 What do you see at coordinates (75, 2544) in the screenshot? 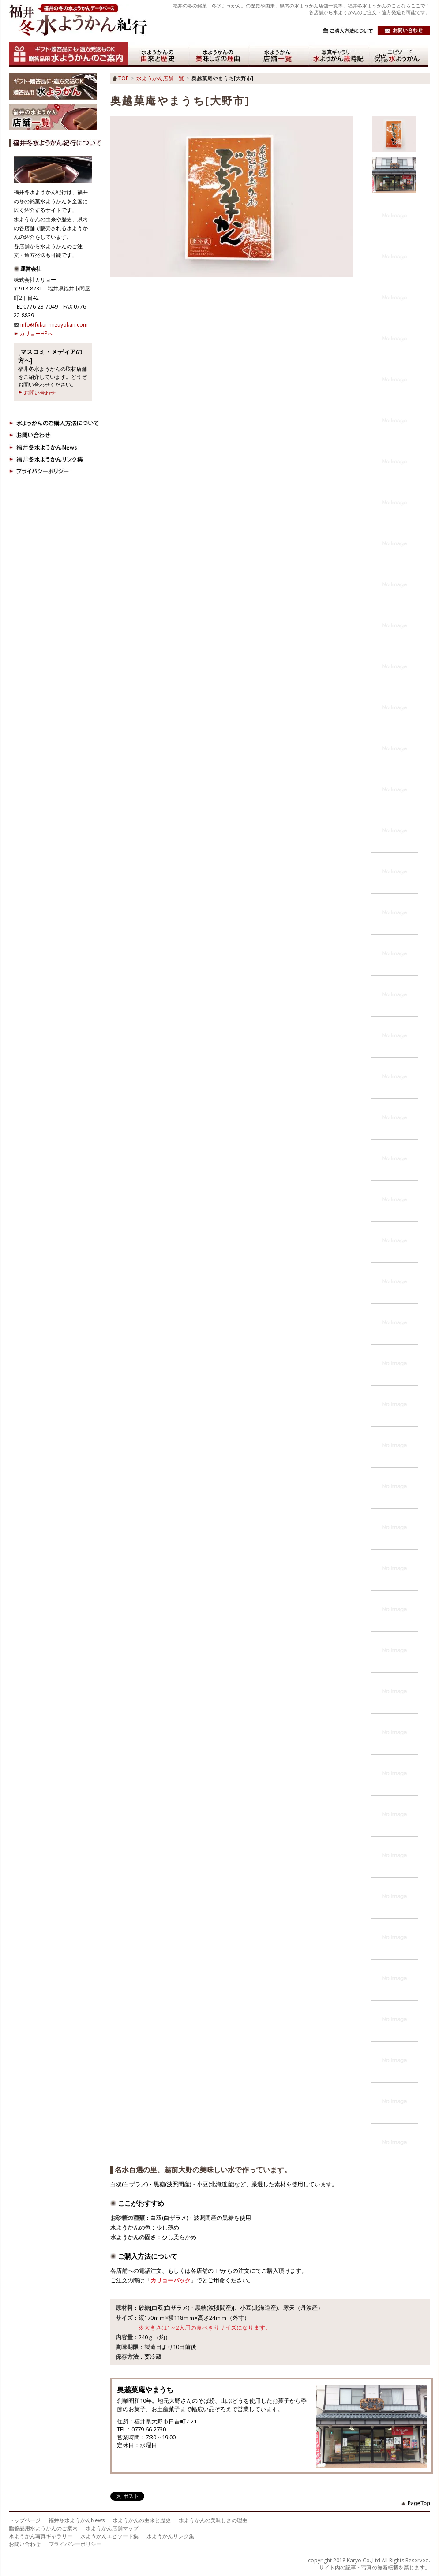
I see `プライバシーポリシー` at bounding box center [75, 2544].